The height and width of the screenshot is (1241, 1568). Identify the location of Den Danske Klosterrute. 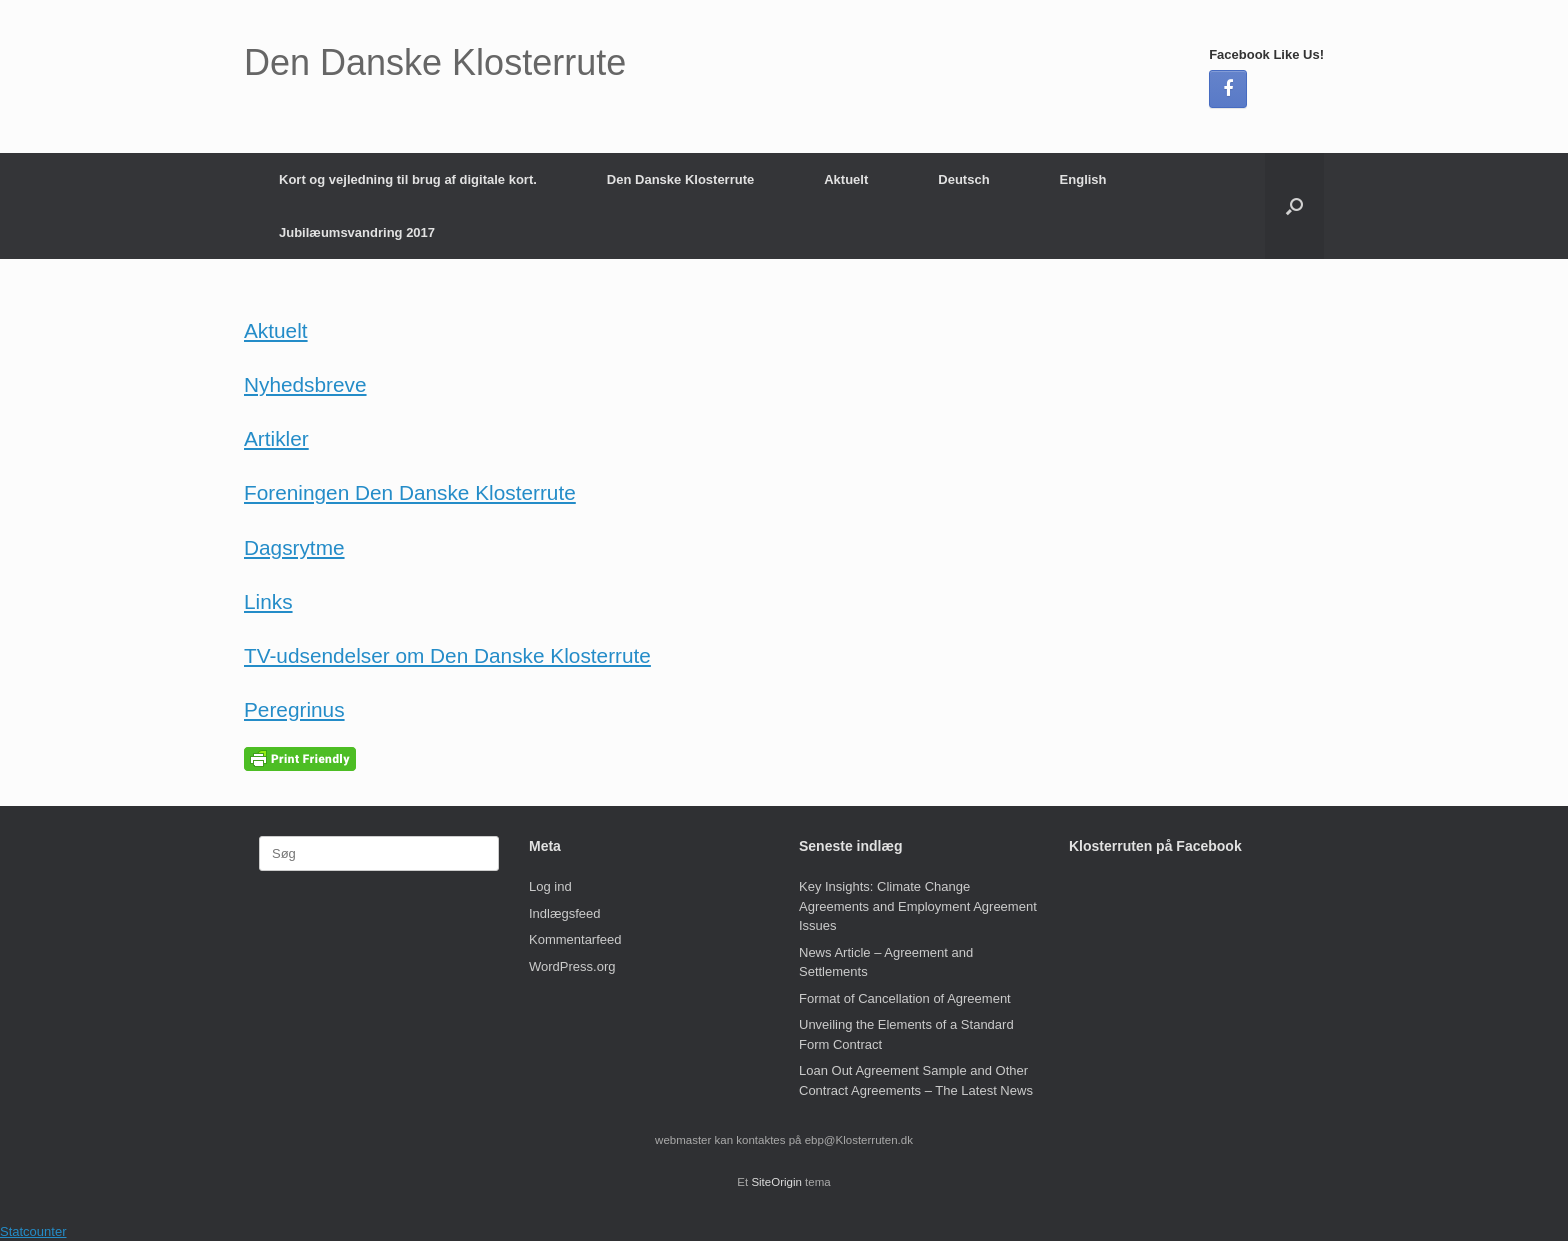
(680, 179).